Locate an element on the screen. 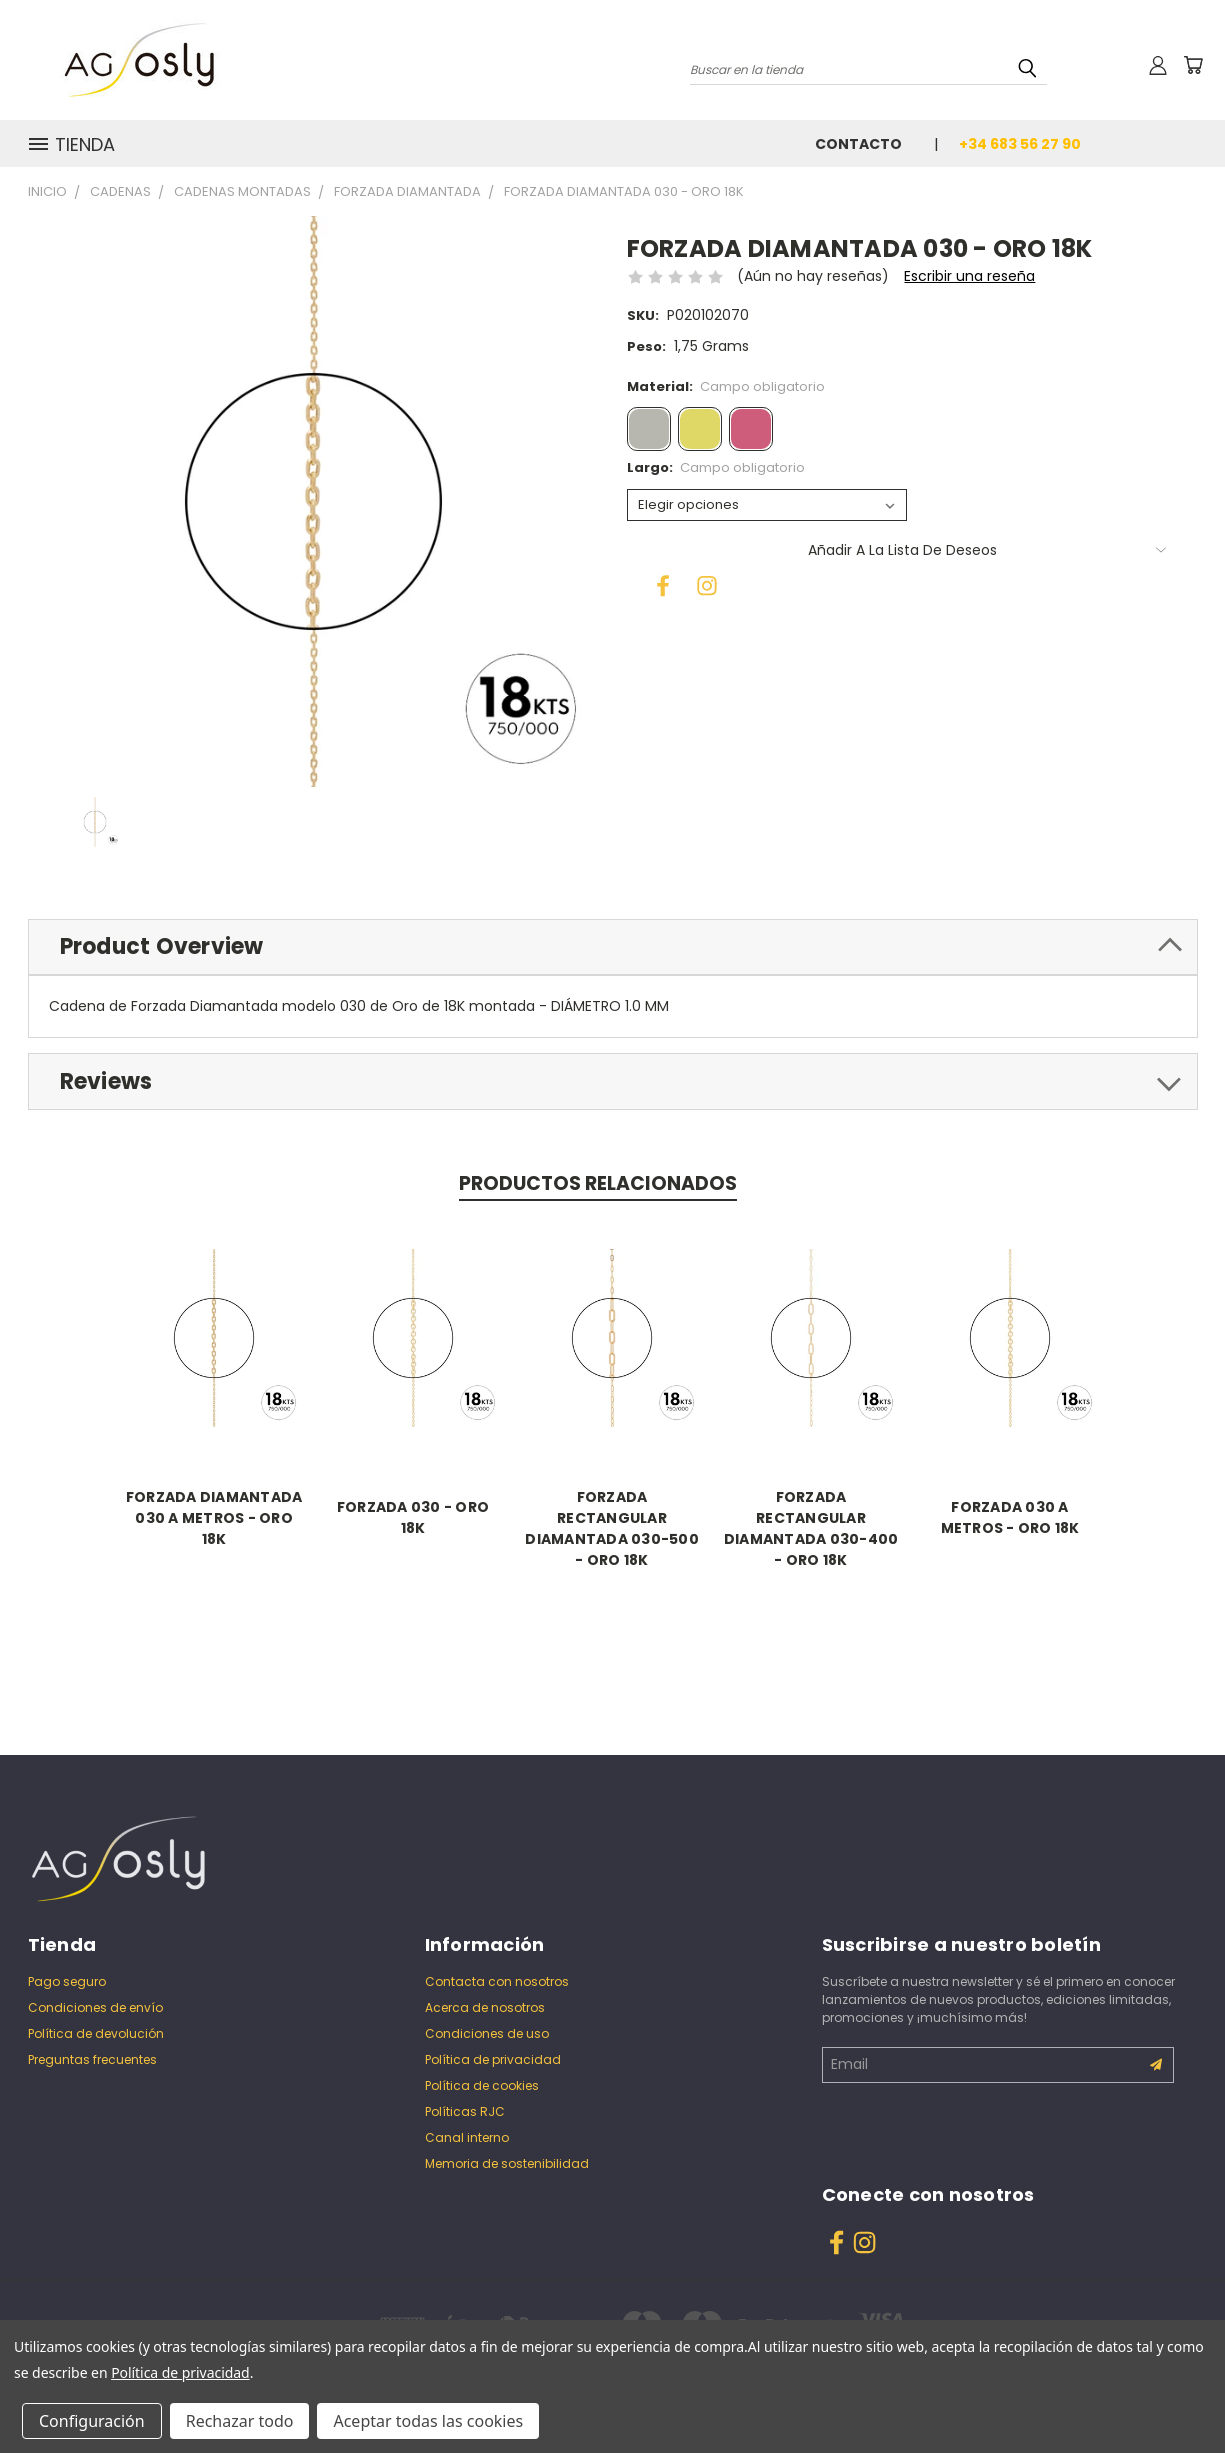  Escribir una reseña is located at coordinates (969, 276).